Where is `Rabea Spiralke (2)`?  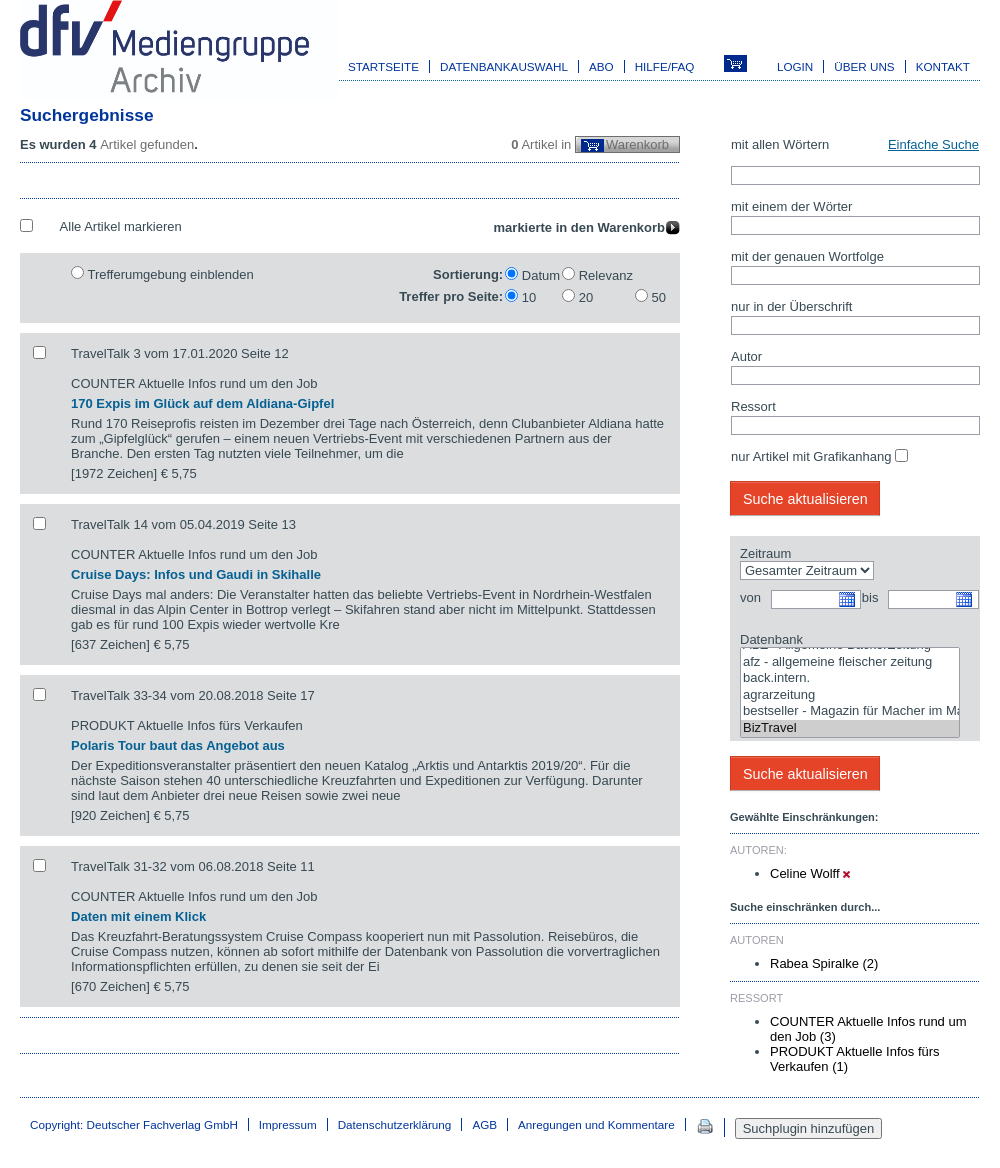
Rabea Spiralke (2) is located at coordinates (824, 963).